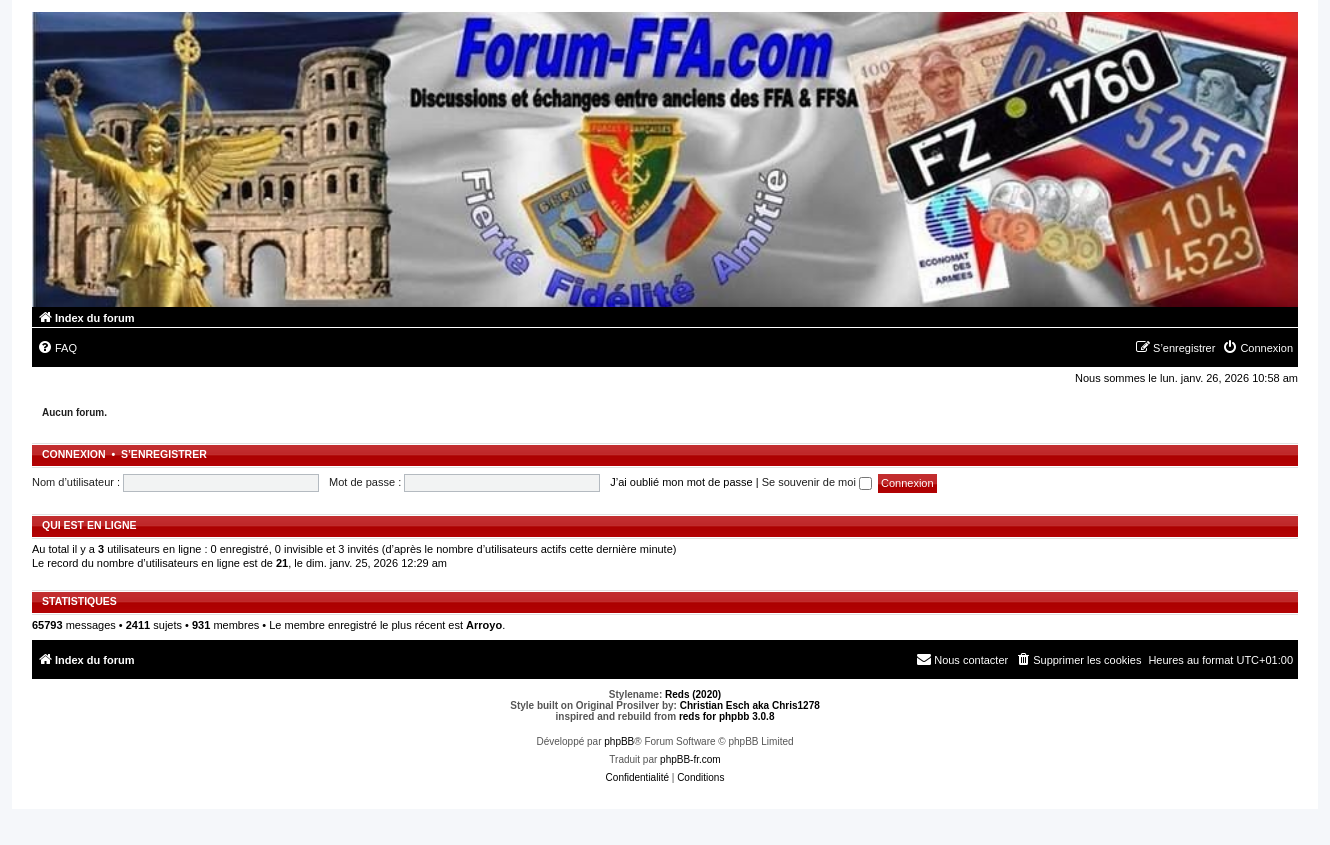  I want to click on Arroyo, so click(484, 625).